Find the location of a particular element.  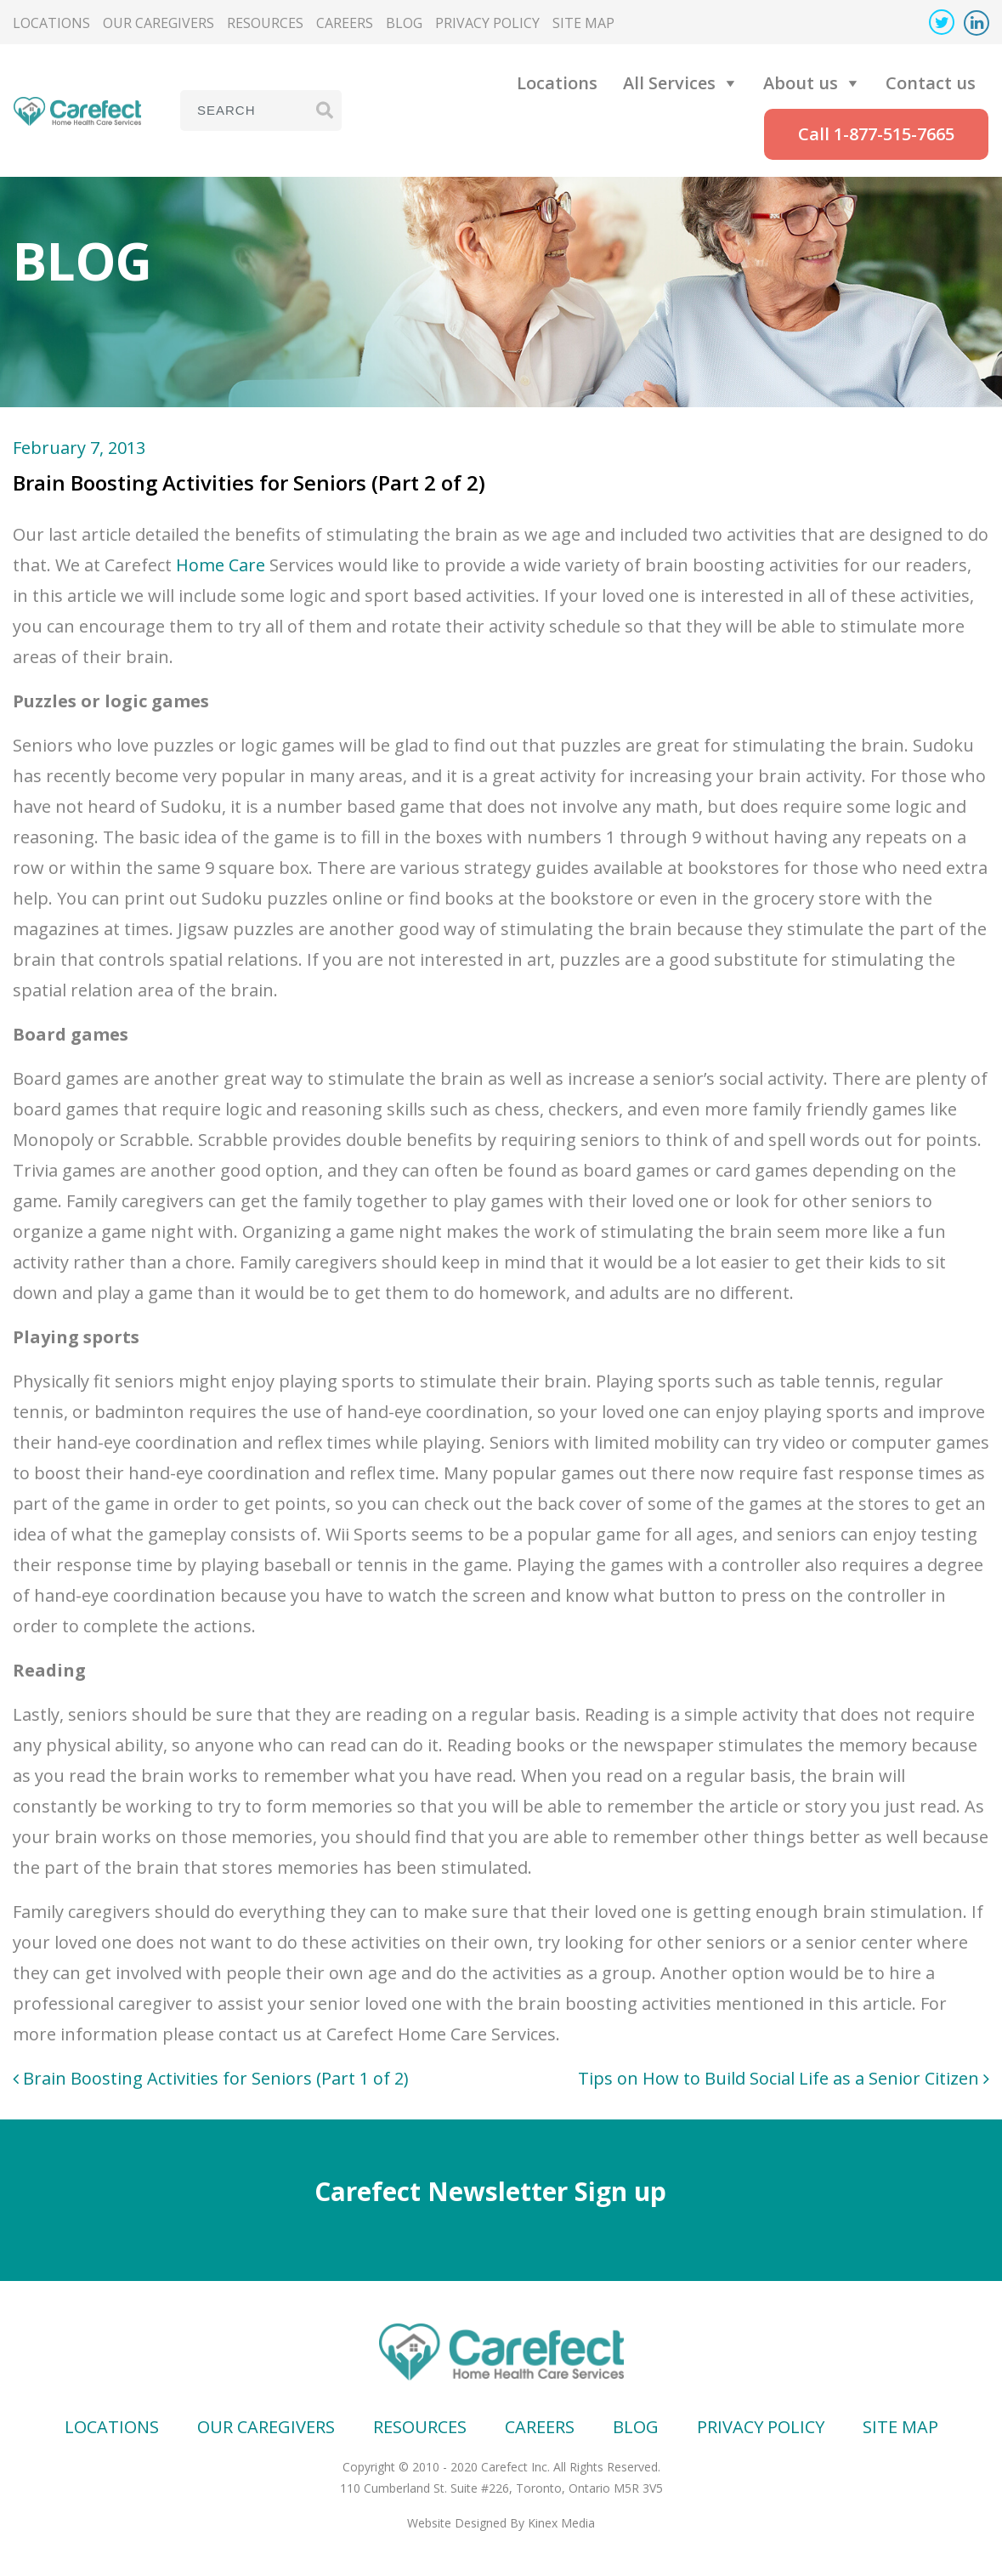

Website Designed is located at coordinates (457, 2523).